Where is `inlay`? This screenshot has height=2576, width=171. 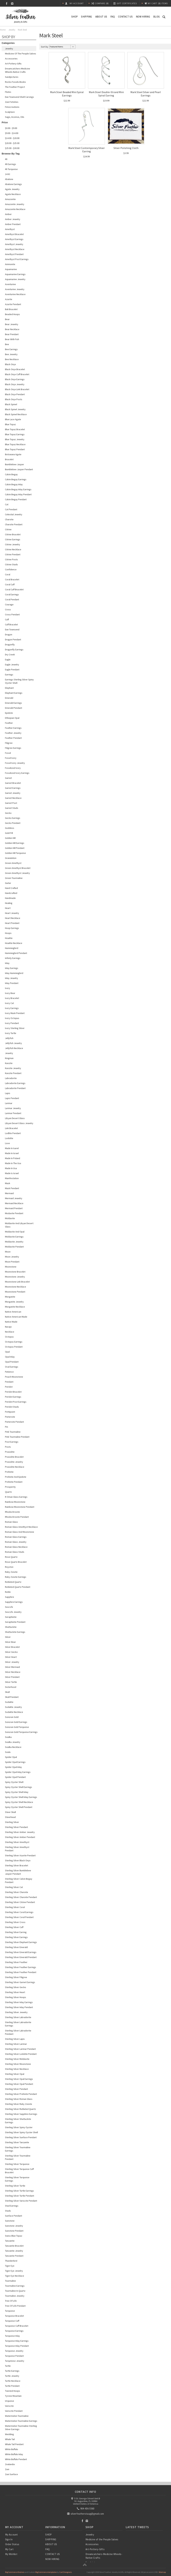
inlay is located at coordinates (7, 963).